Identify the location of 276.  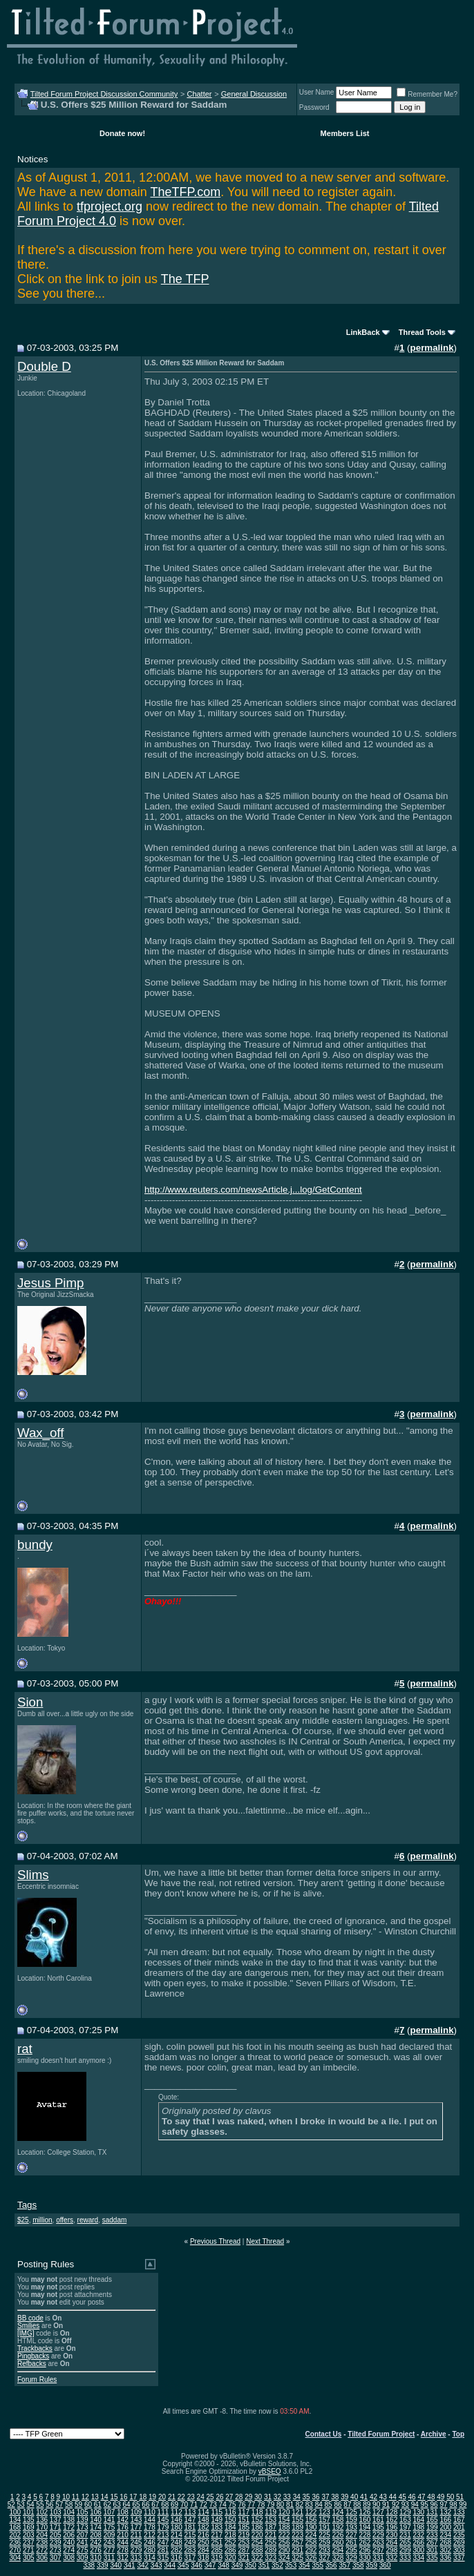
(96, 2550).